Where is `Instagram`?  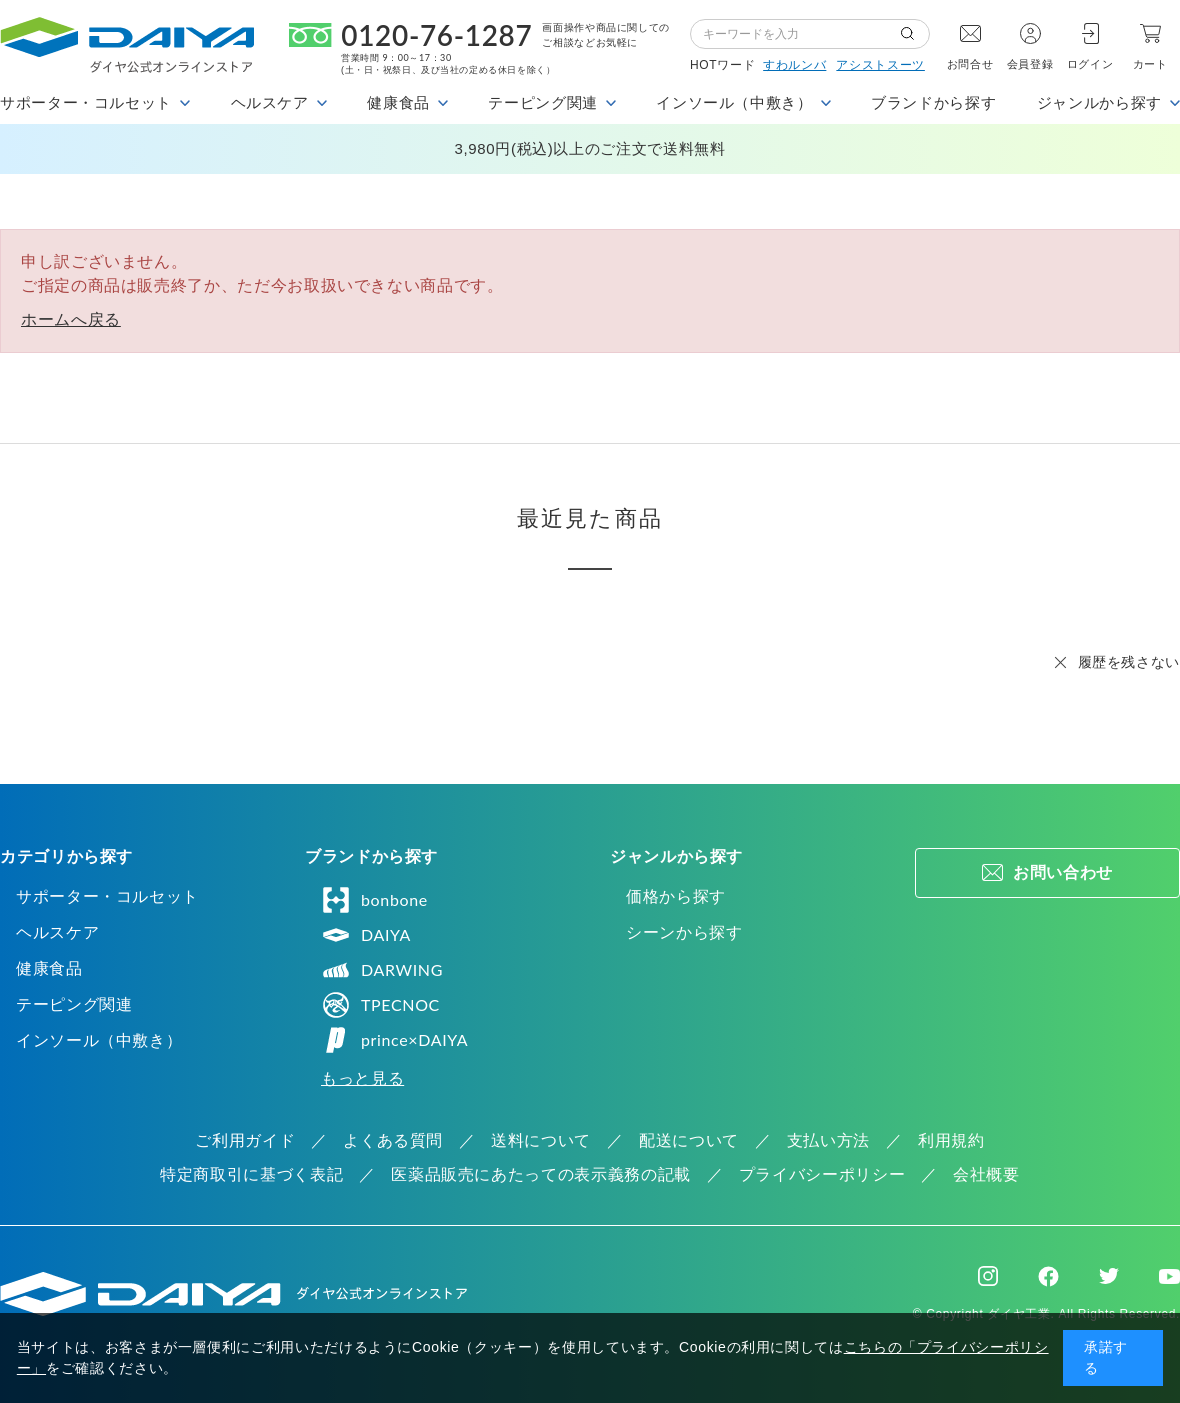 Instagram is located at coordinates (988, 1276).